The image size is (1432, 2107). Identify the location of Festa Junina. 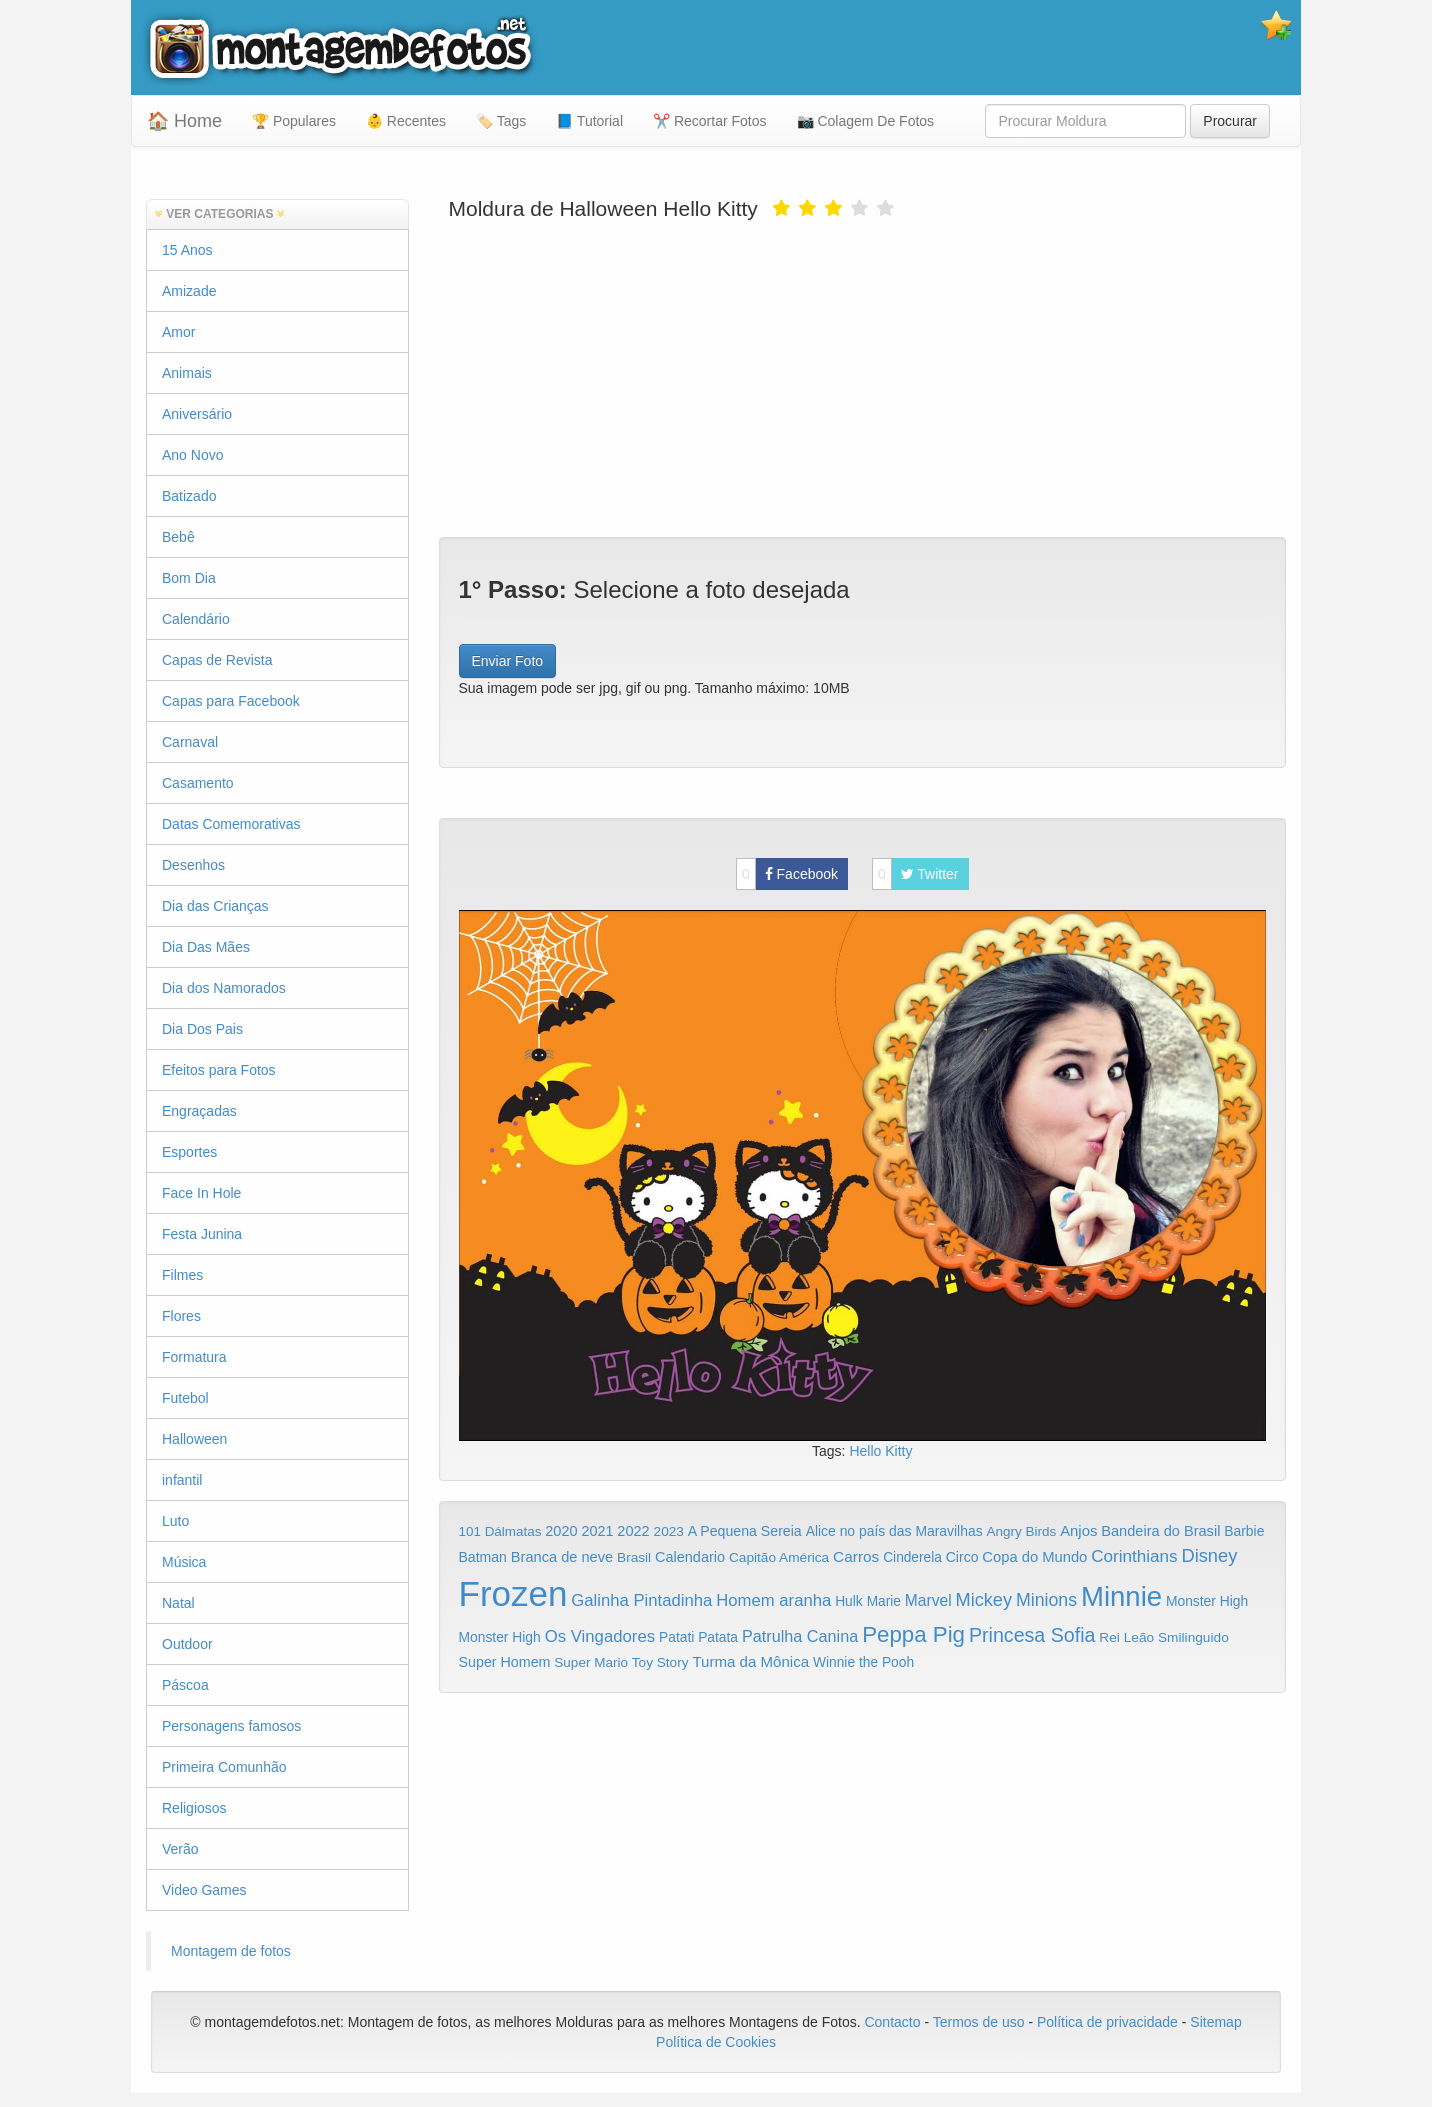
(202, 1234).